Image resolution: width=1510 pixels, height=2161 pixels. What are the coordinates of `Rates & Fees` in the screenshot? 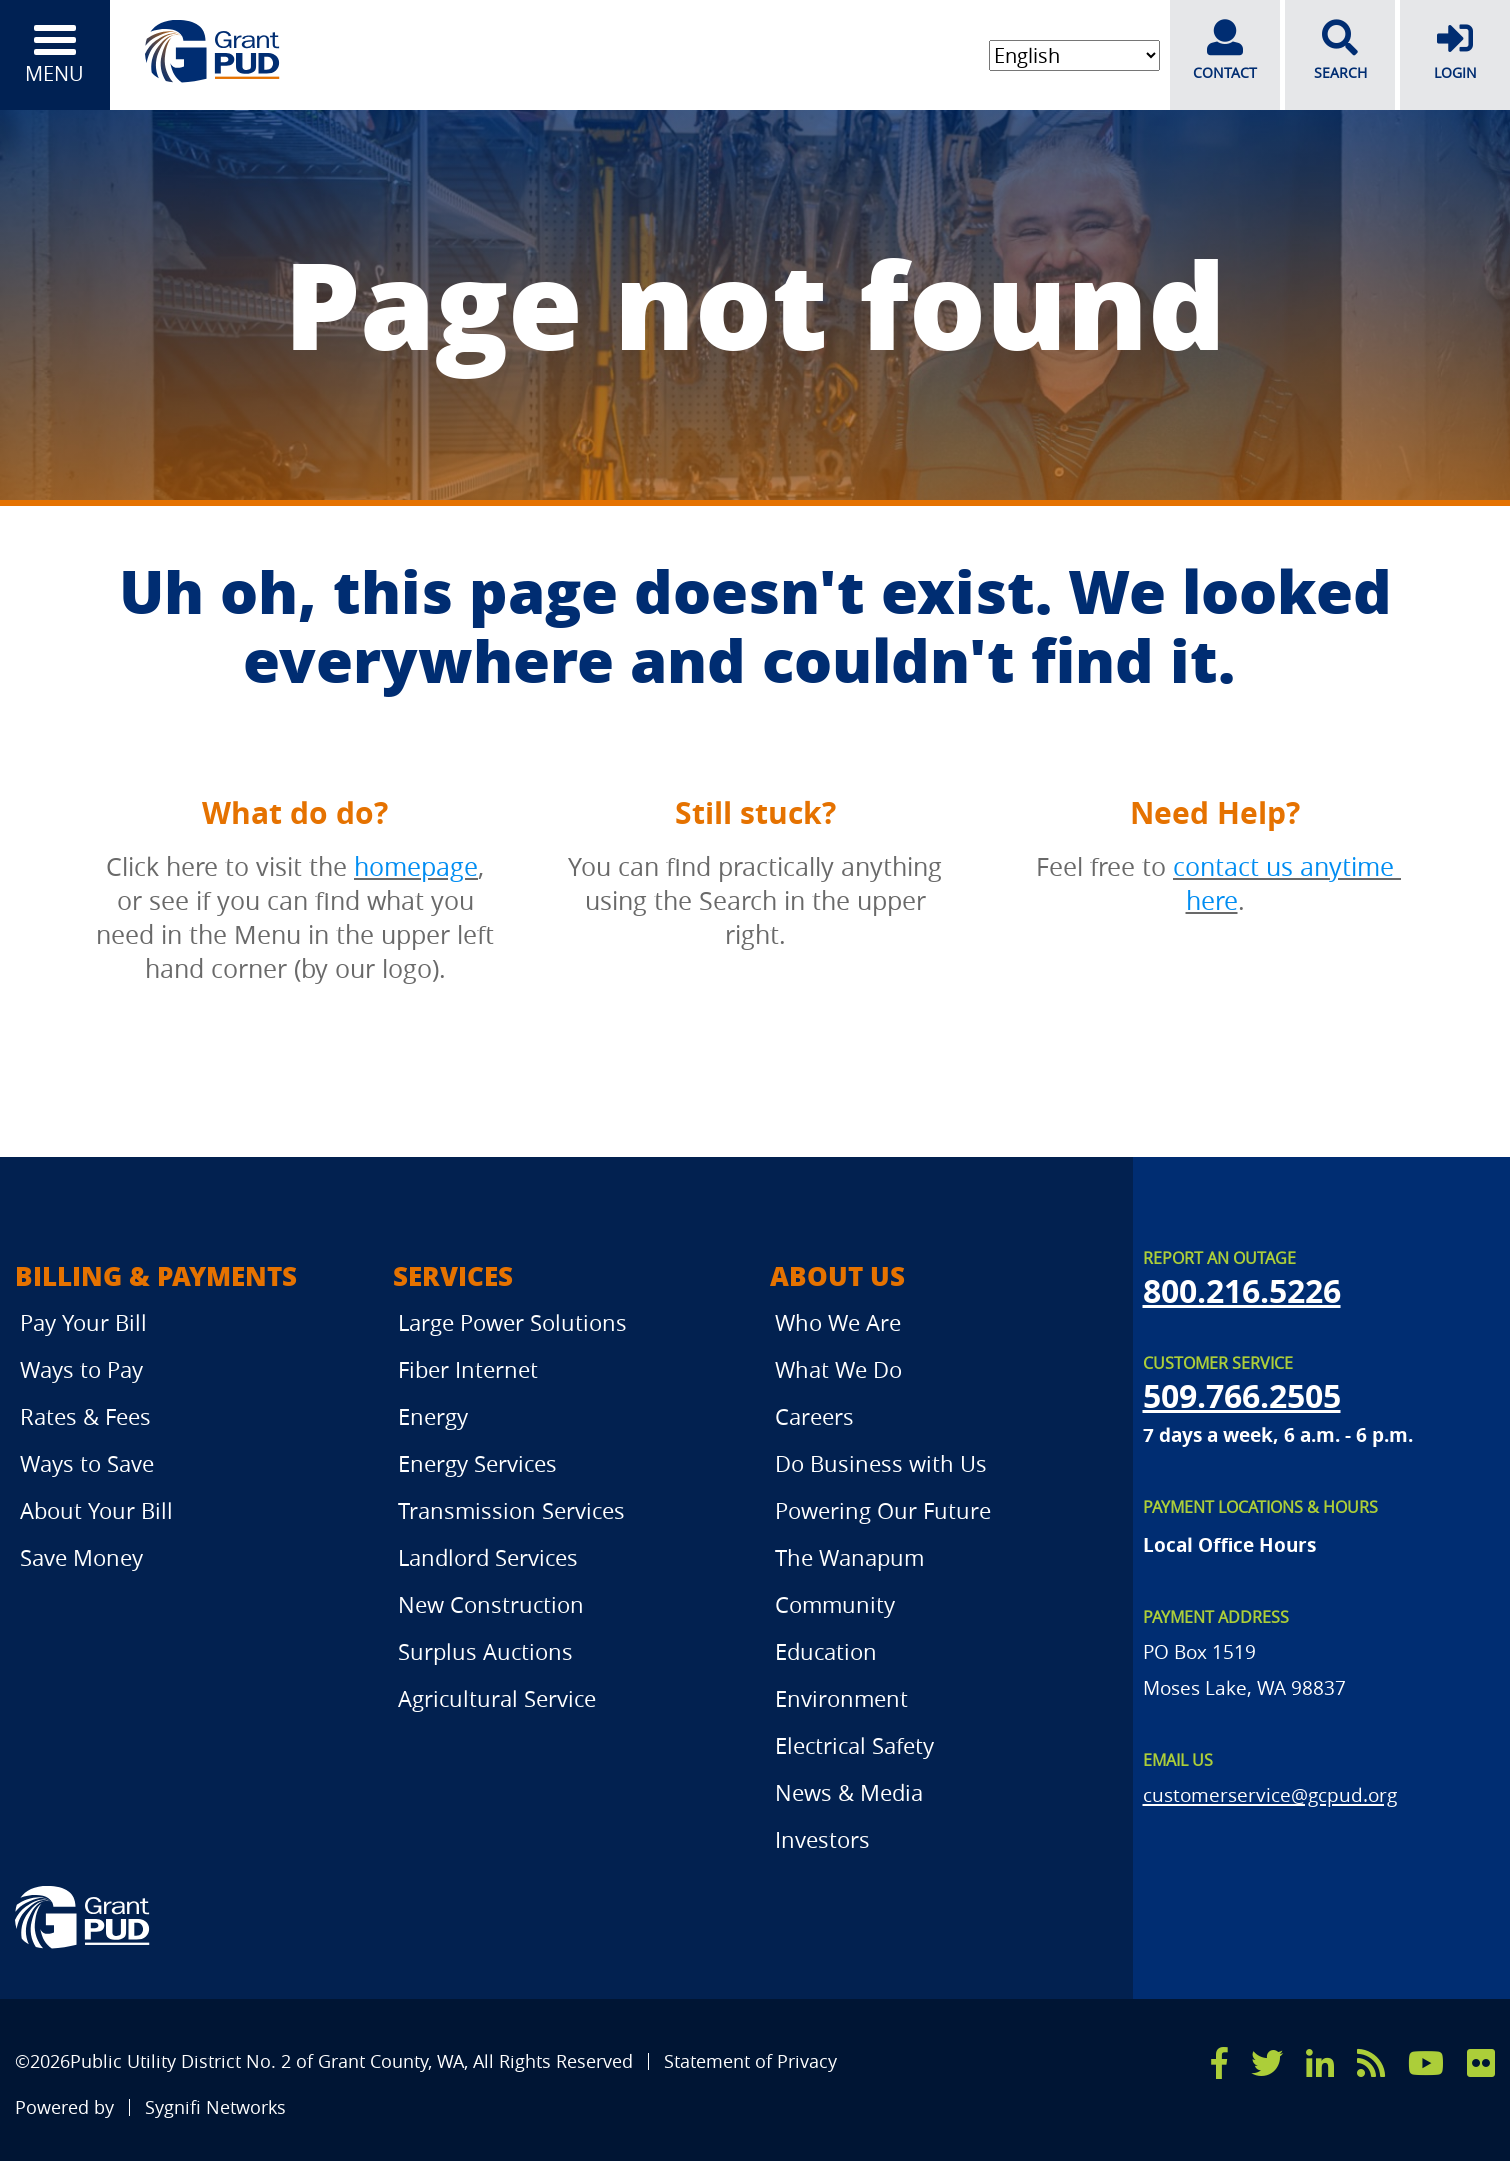 It's located at (85, 1416).